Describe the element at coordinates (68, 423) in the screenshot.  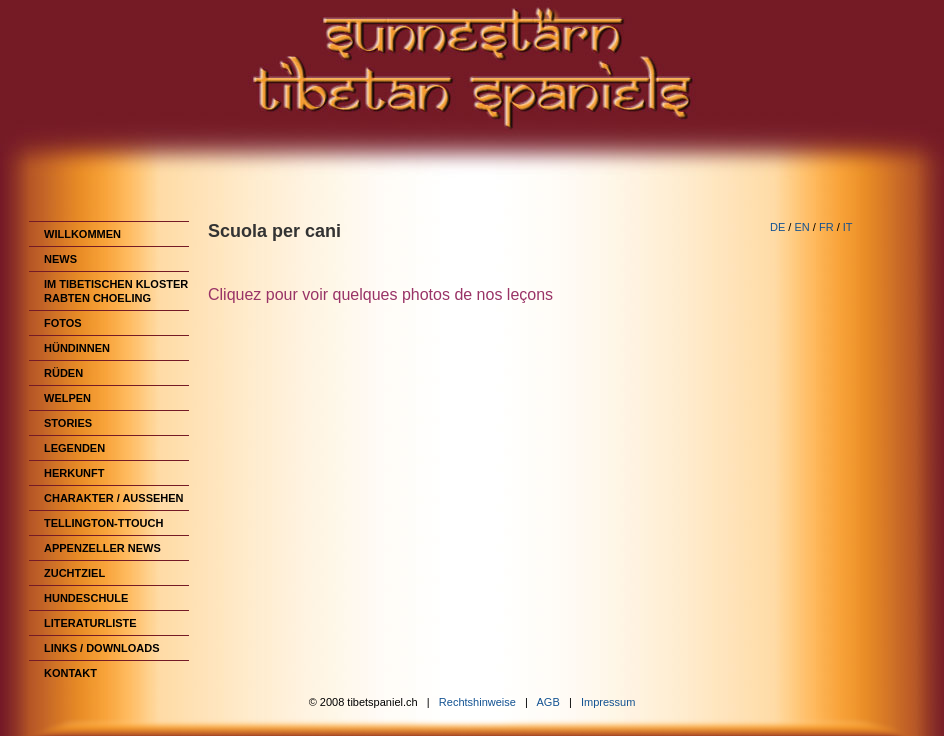
I see `Stories` at that location.